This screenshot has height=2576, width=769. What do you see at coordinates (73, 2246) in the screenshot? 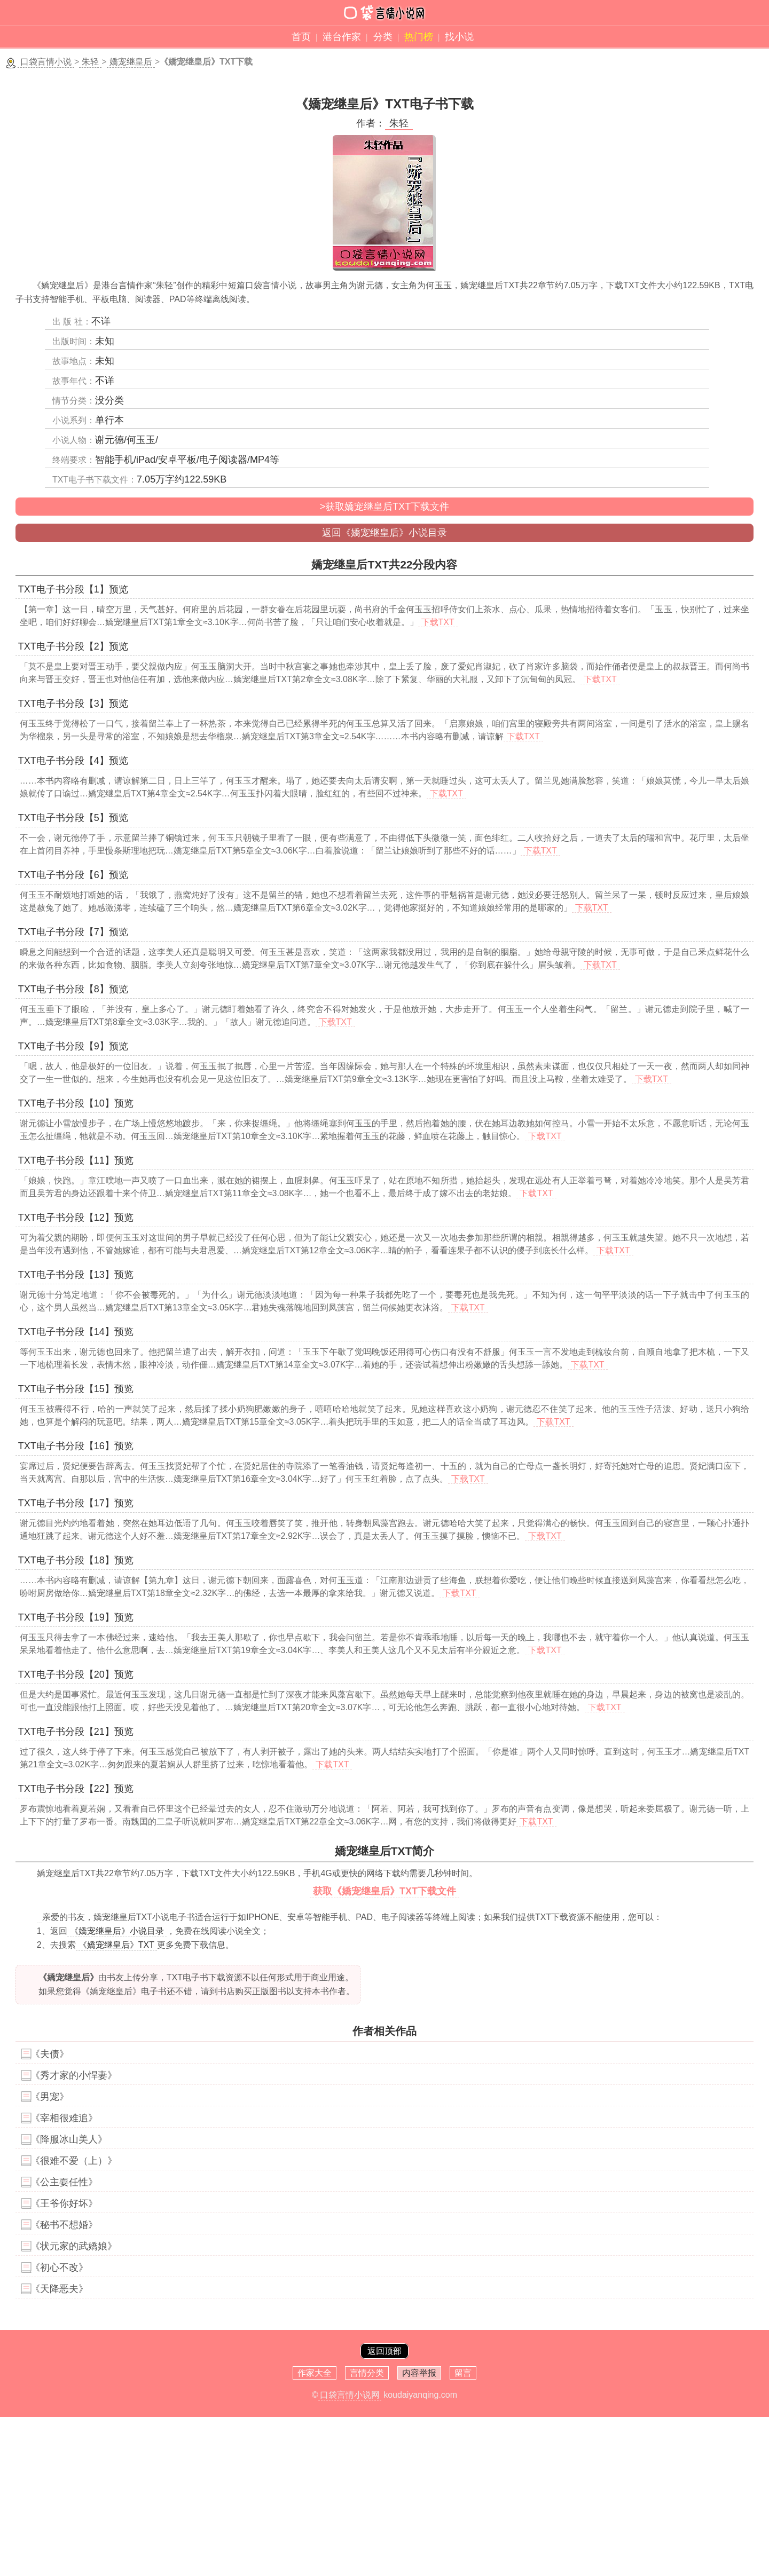
I see `《状元家的武嬌娘》` at bounding box center [73, 2246].